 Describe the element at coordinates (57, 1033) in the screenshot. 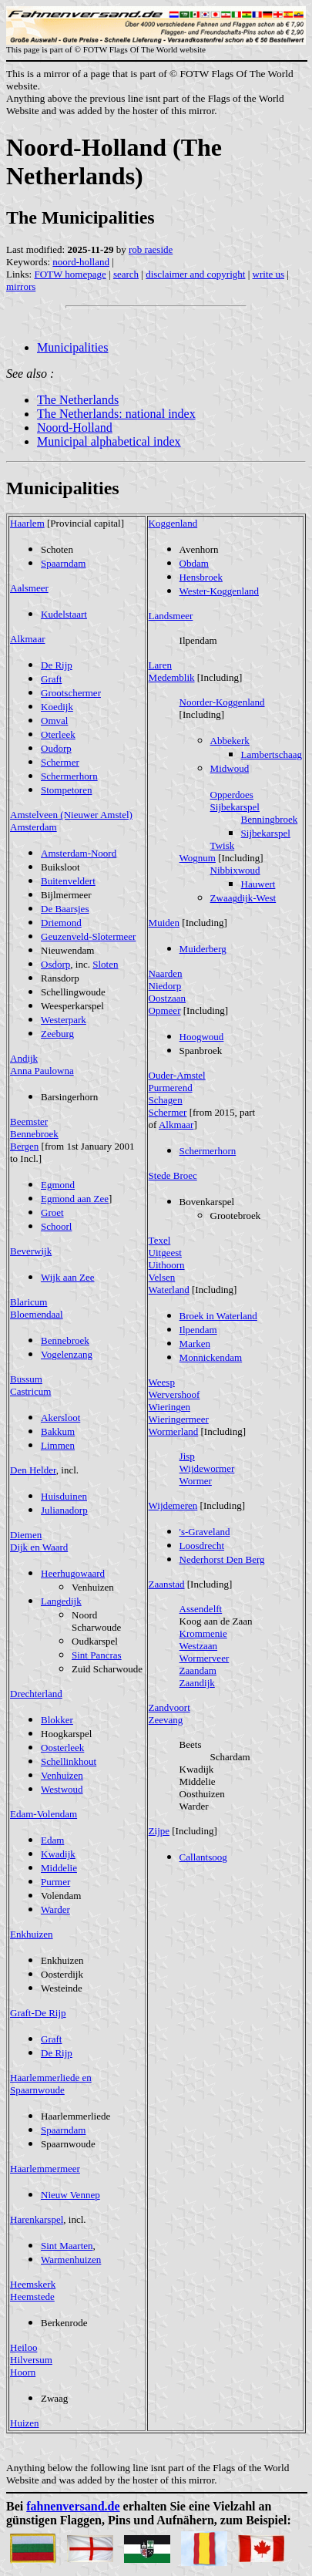

I see `Zeeburg` at that location.